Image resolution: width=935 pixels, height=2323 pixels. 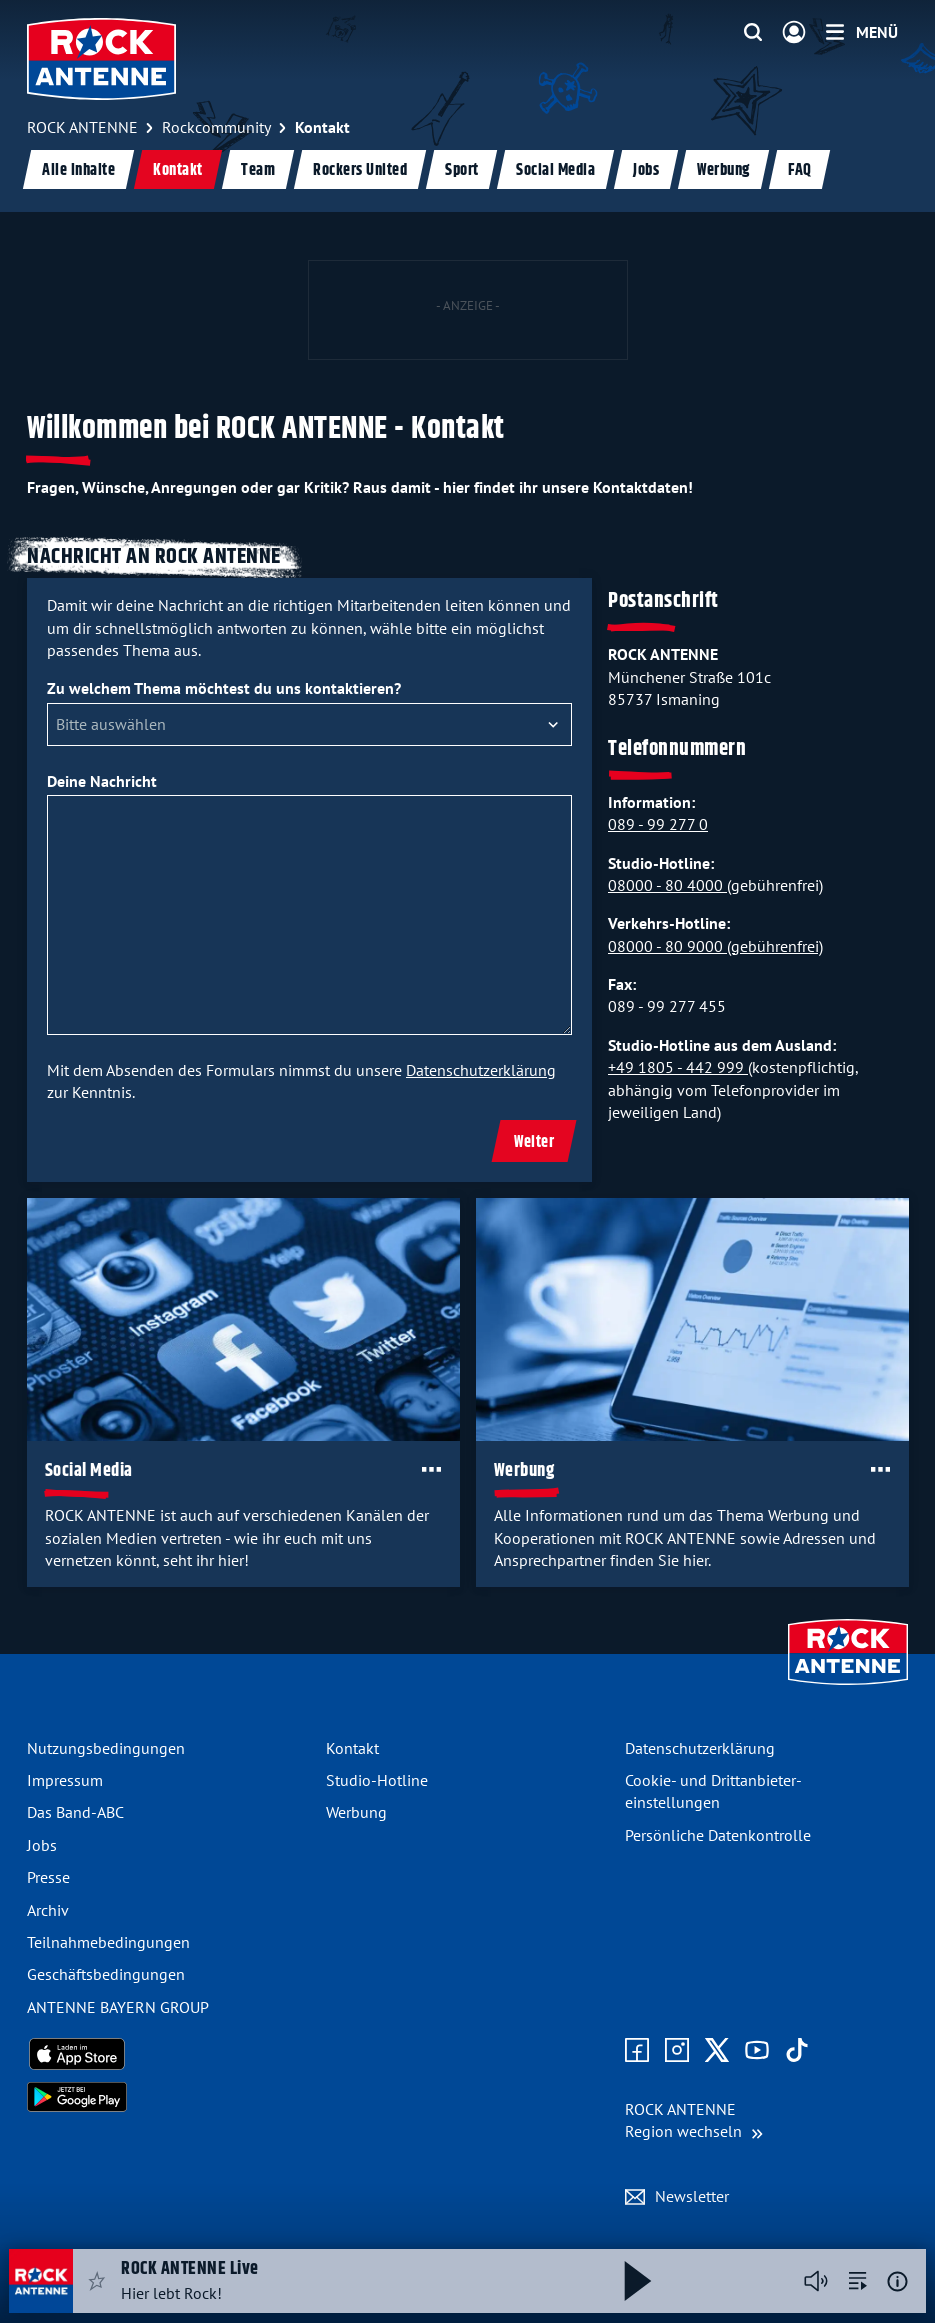 I want to click on [Login], so click(x=794, y=33).